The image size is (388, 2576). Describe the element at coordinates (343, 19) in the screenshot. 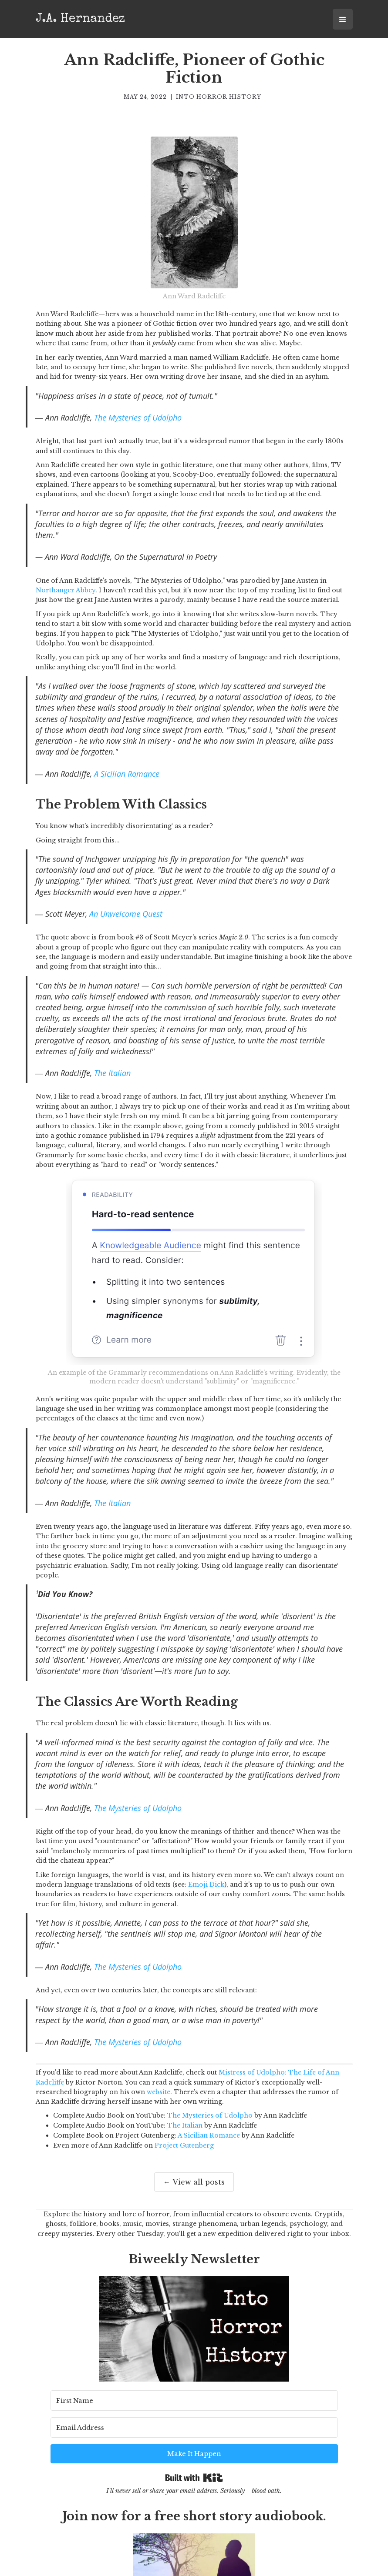

I see `[button]` at that location.